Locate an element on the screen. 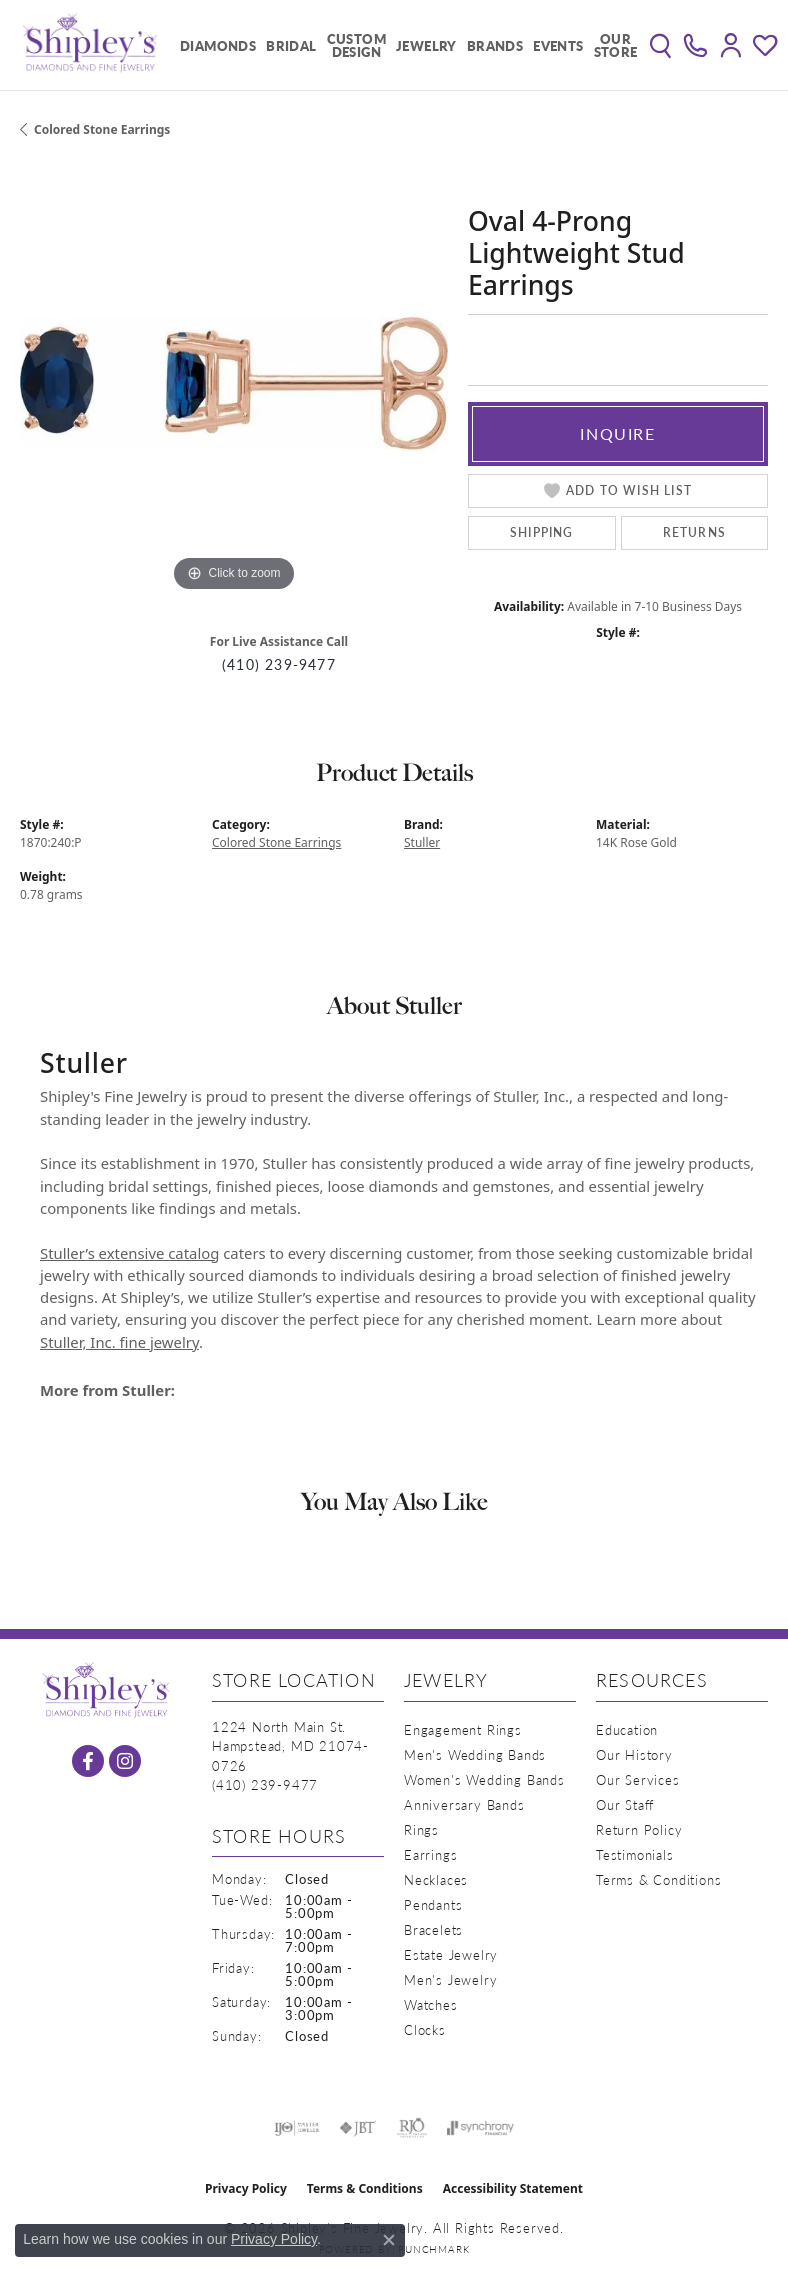 Image resolution: width=788 pixels, height=2272 pixels. Rings is located at coordinates (421, 1829).